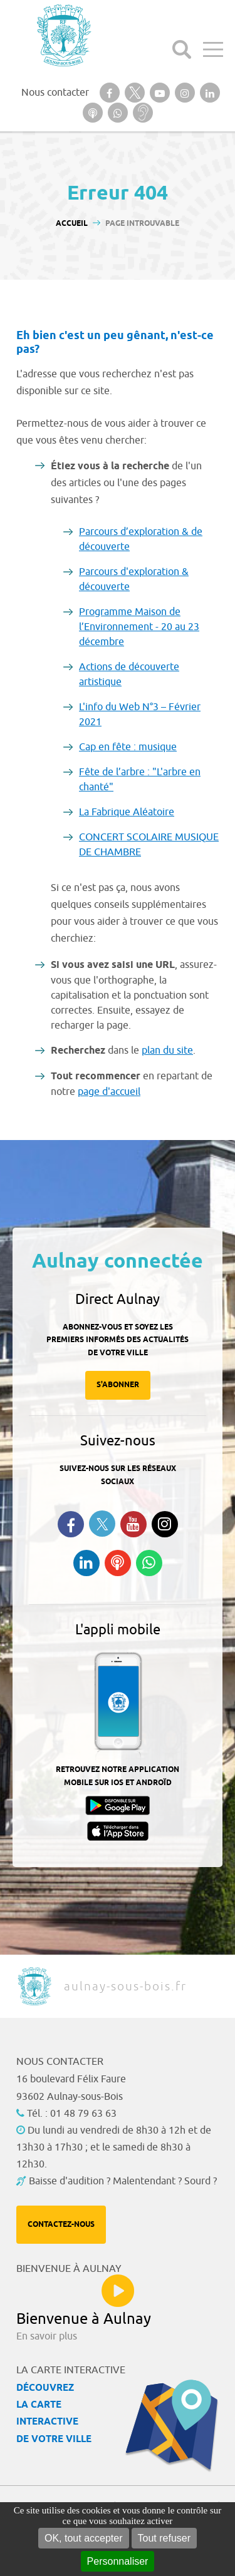 The height and width of the screenshot is (2576, 235). Describe the element at coordinates (123, 2181) in the screenshot. I see `Baisse d'audition ? Malentendant ? Sourd ?` at that location.